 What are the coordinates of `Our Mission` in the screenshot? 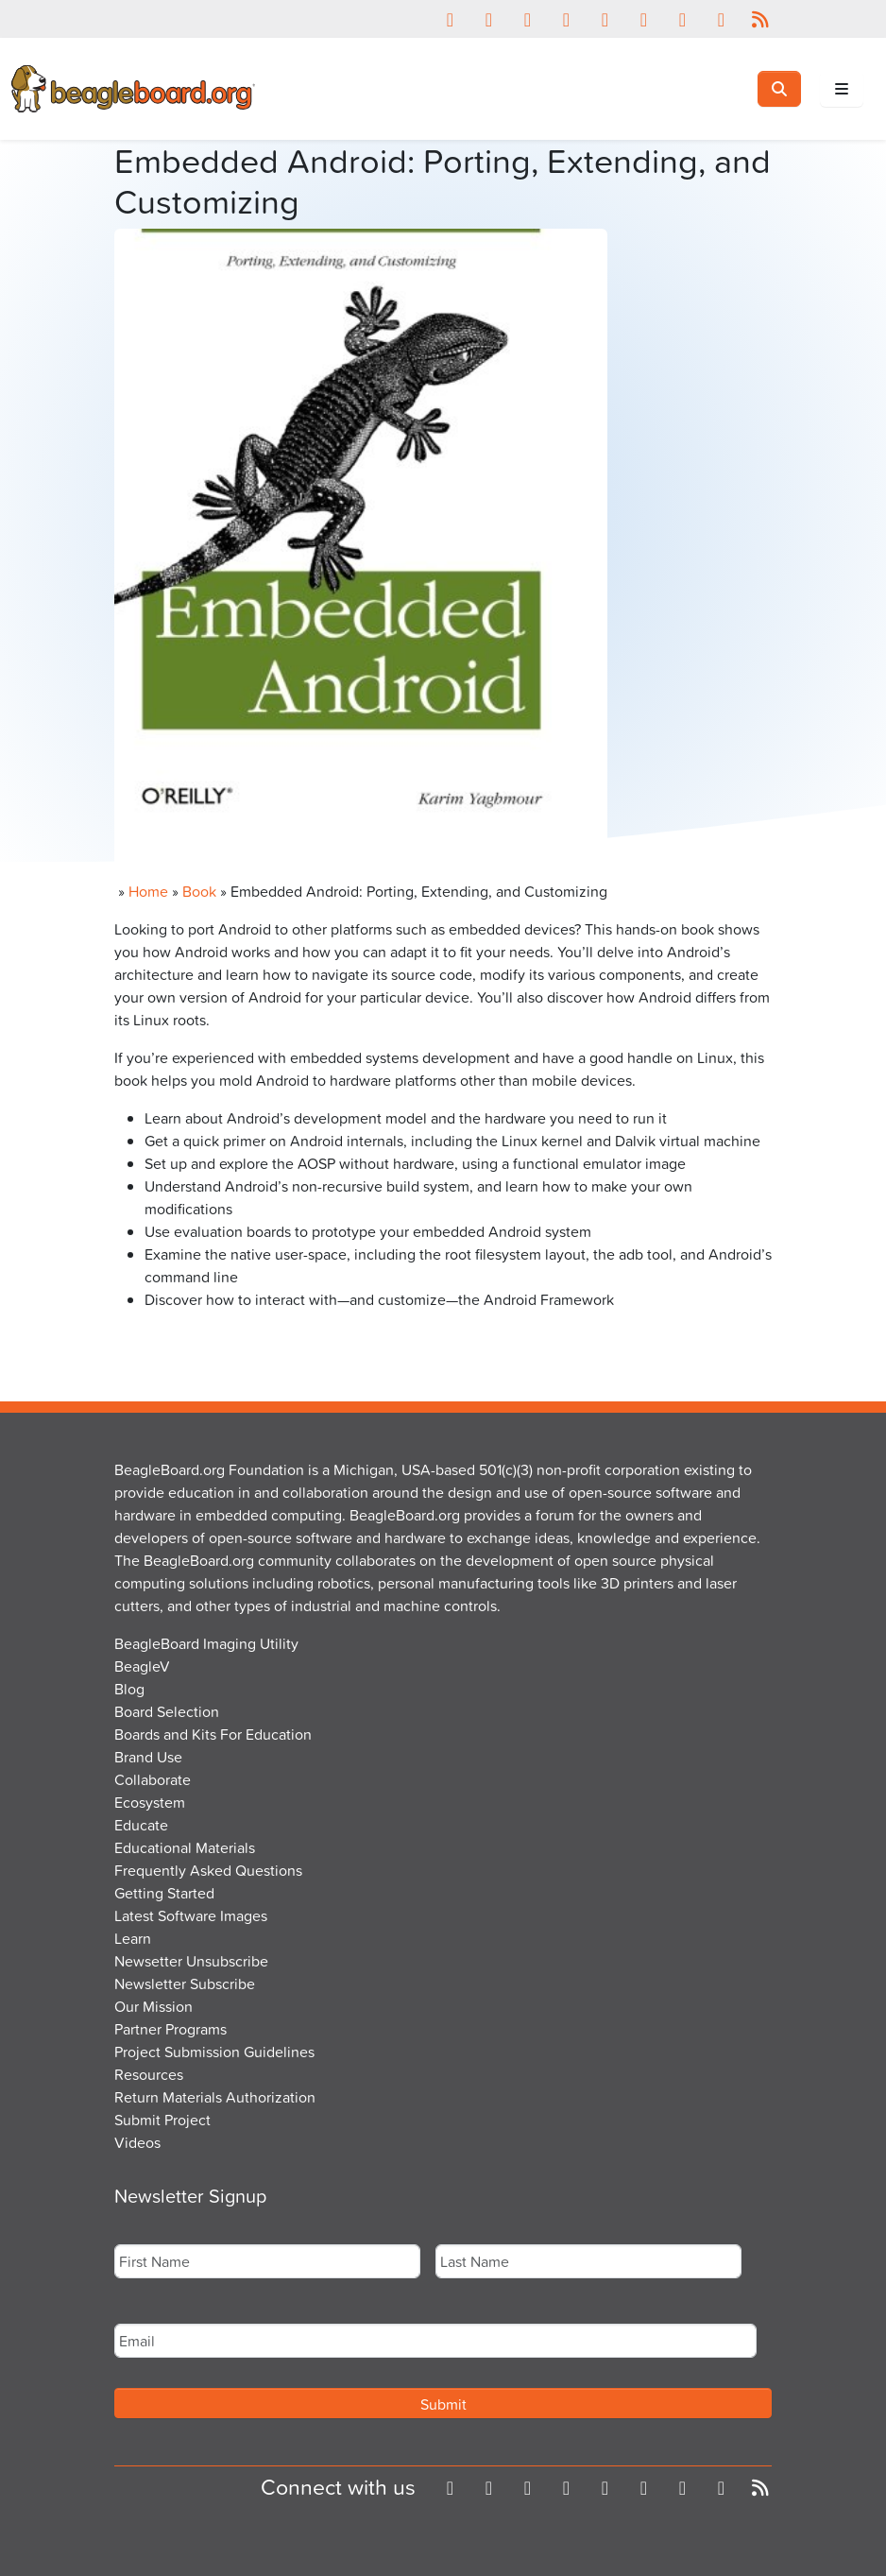 It's located at (153, 2006).